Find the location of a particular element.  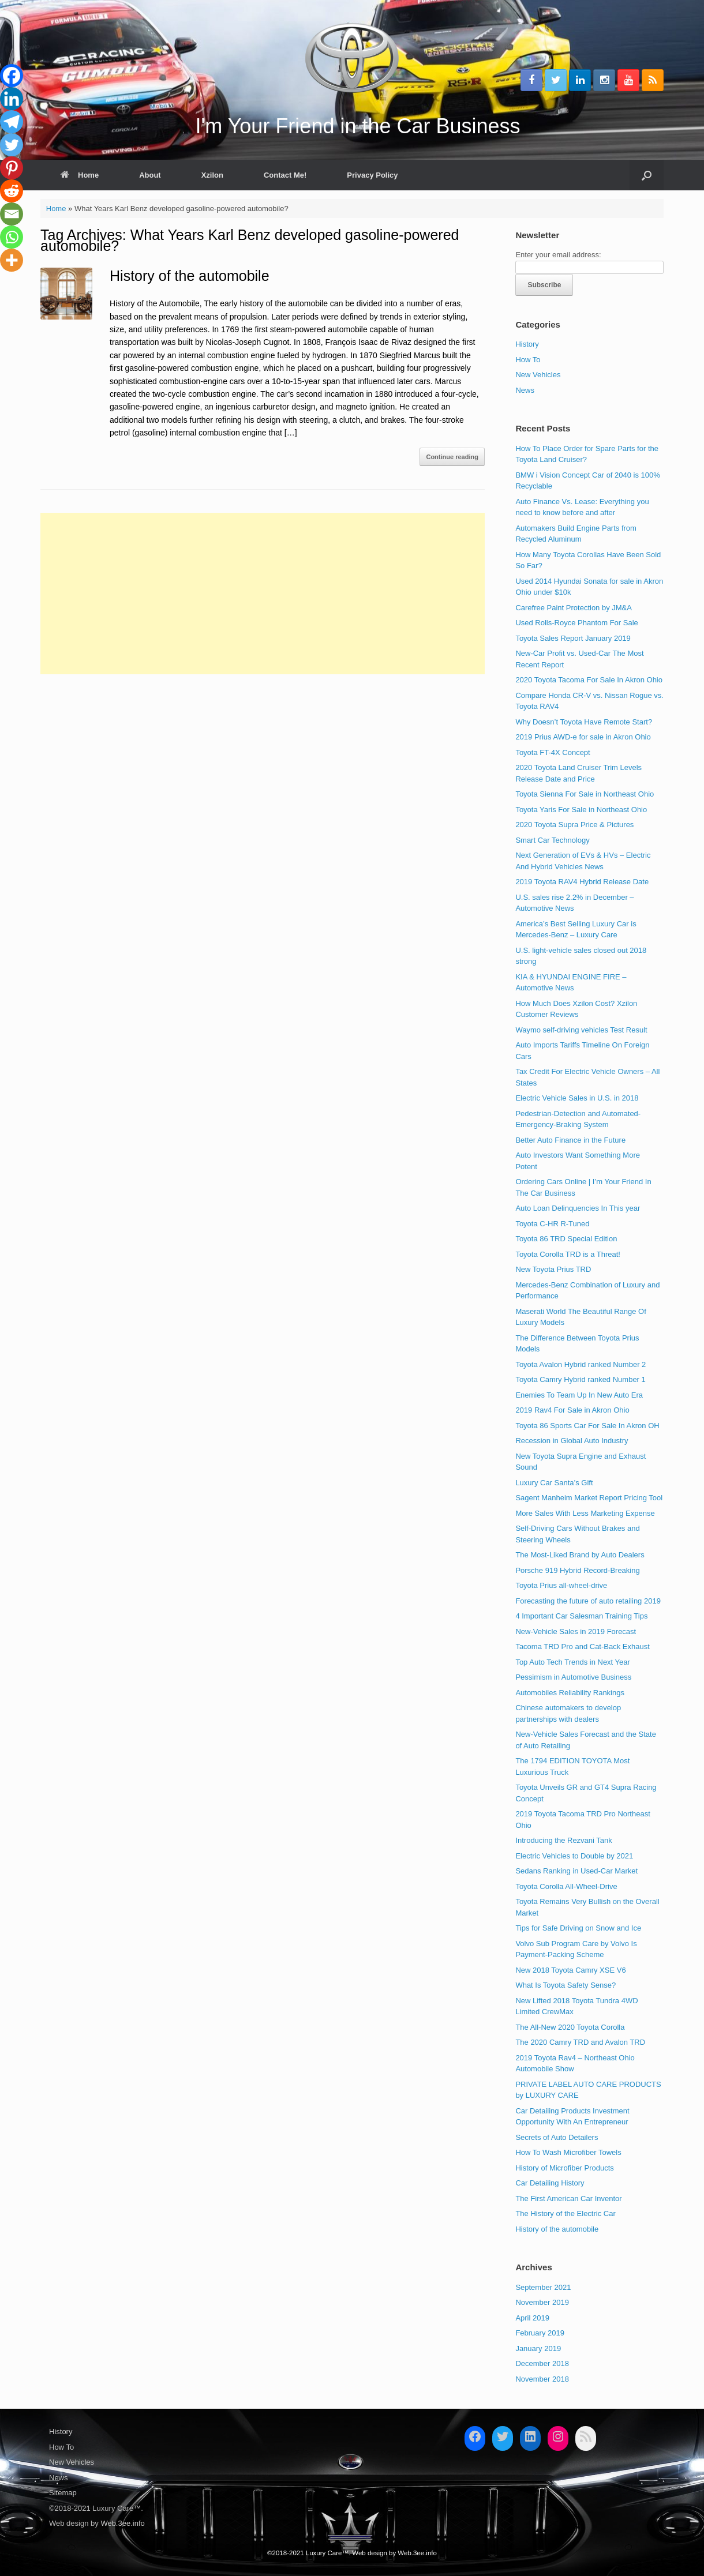

[Email] is located at coordinates (11, 214).